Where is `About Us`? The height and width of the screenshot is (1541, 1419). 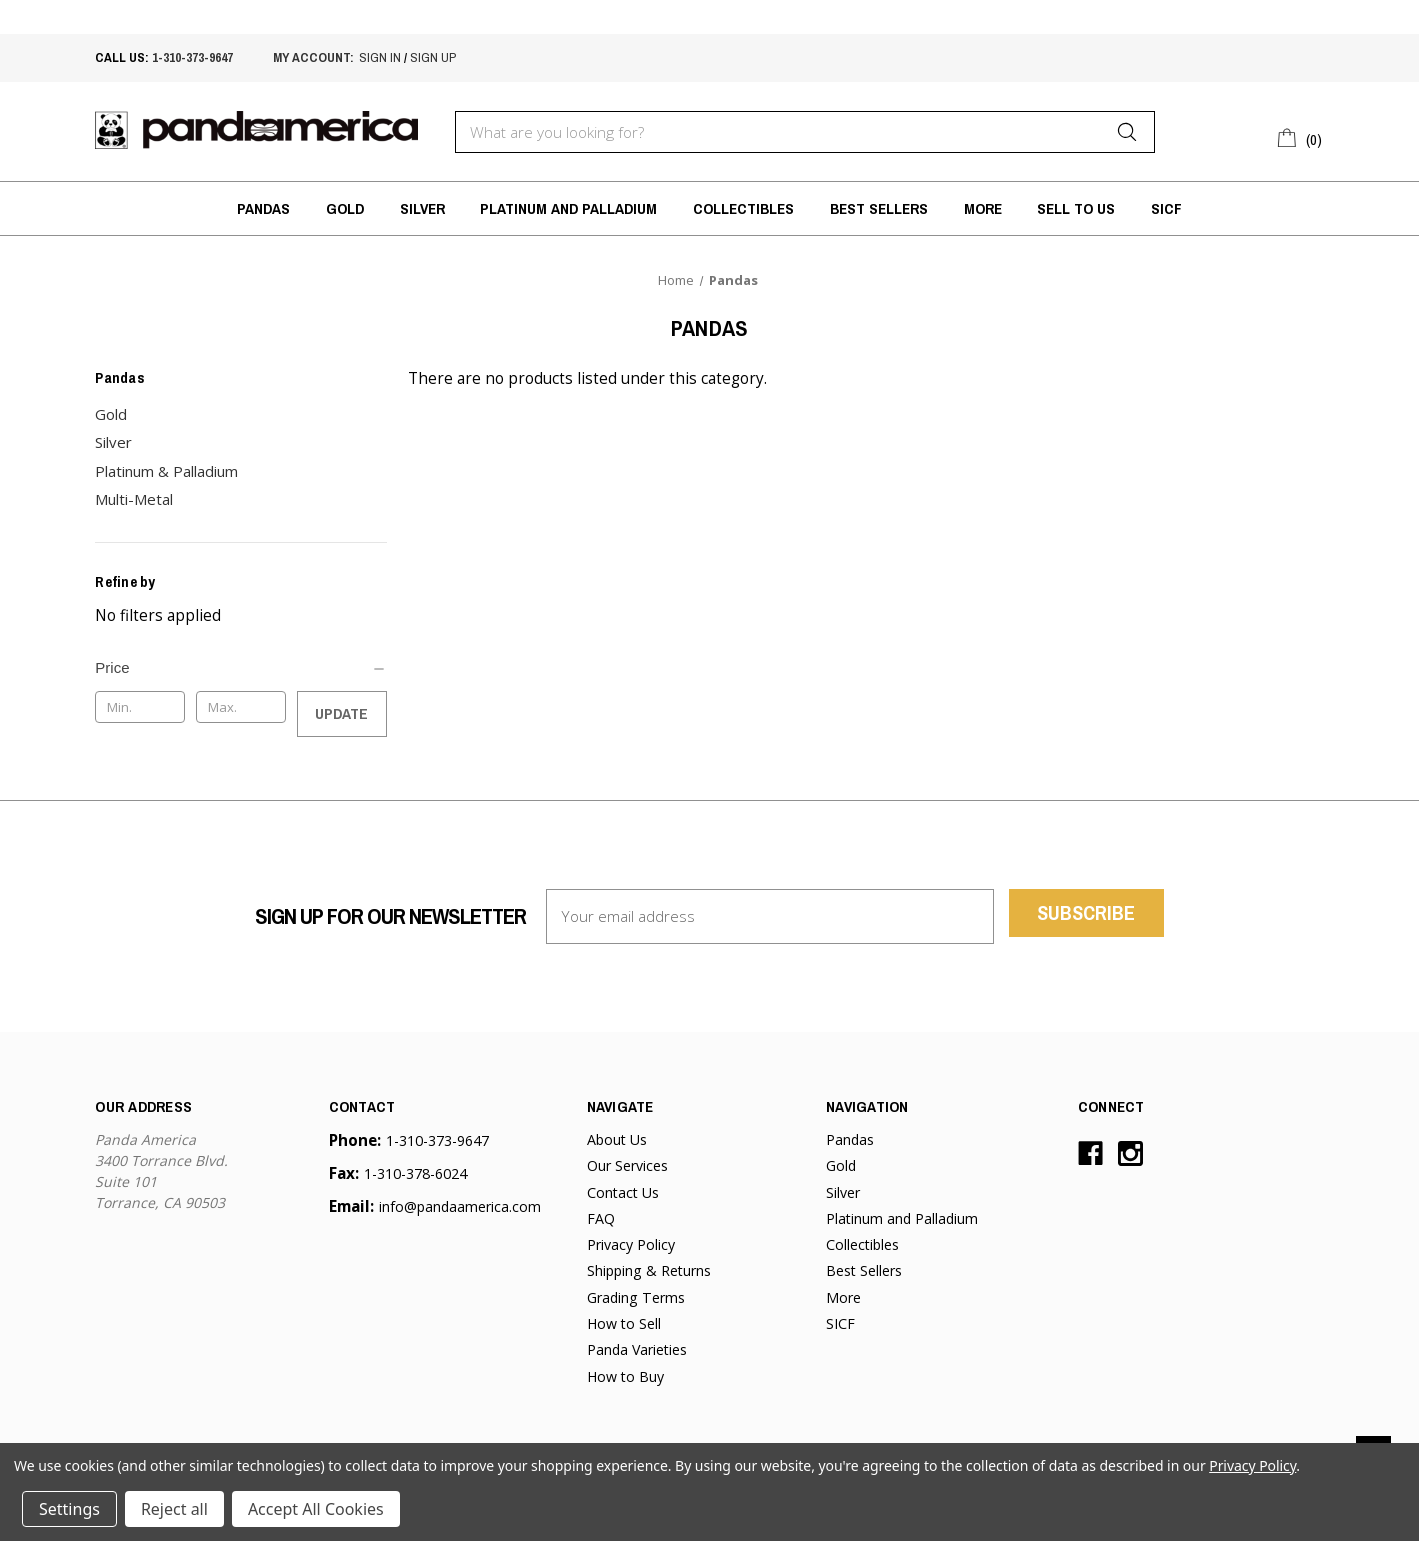 About Us is located at coordinates (617, 1139).